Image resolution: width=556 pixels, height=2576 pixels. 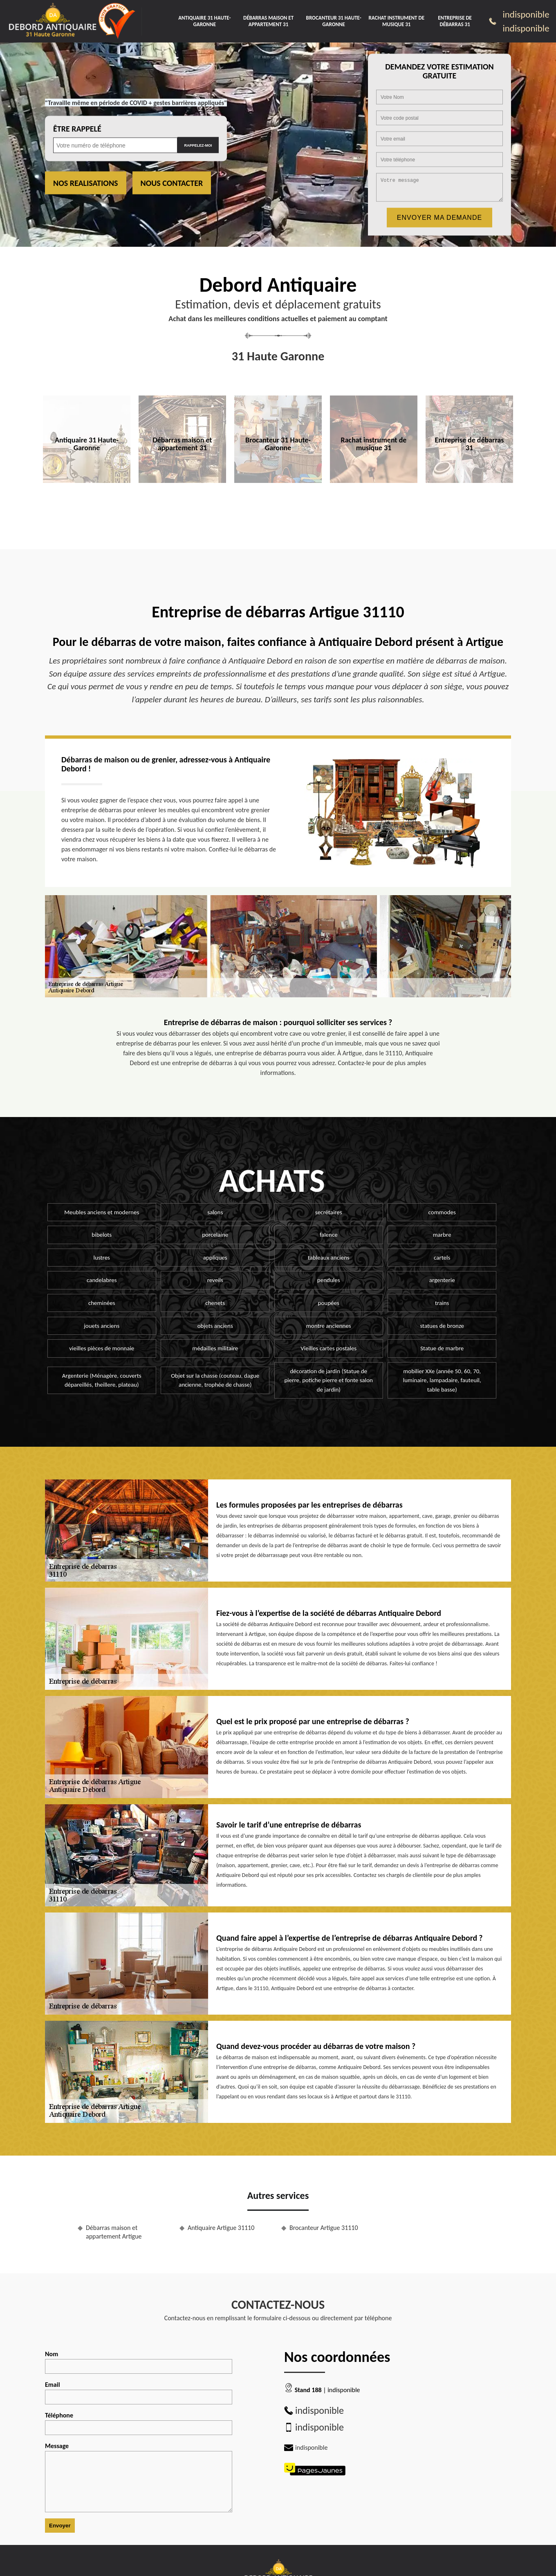 I want to click on Débarras maison et appartement 31, so click(x=268, y=21).